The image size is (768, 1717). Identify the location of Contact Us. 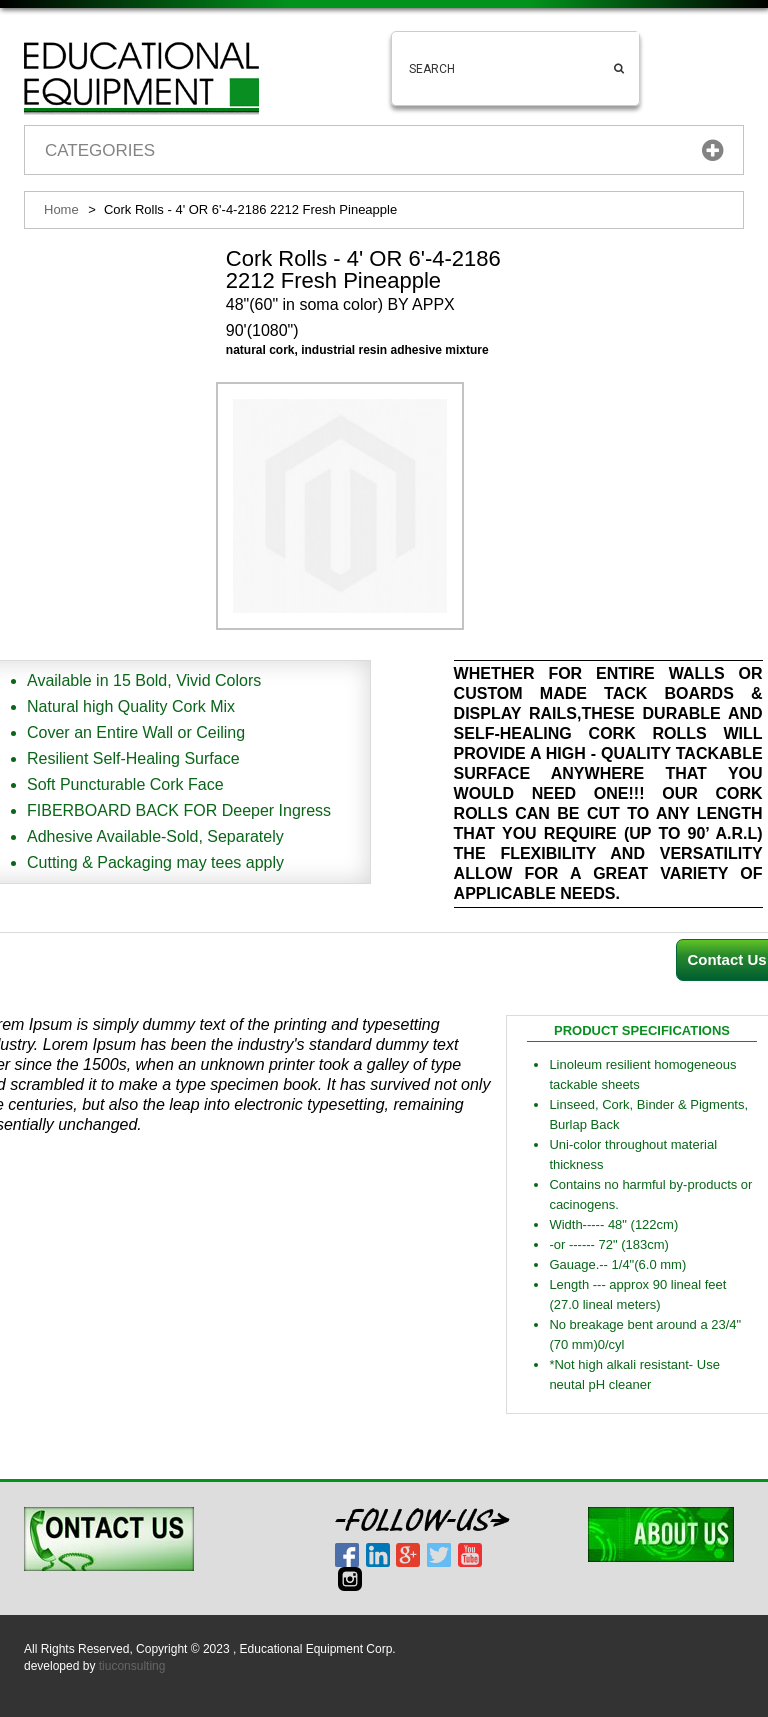
(726, 959).